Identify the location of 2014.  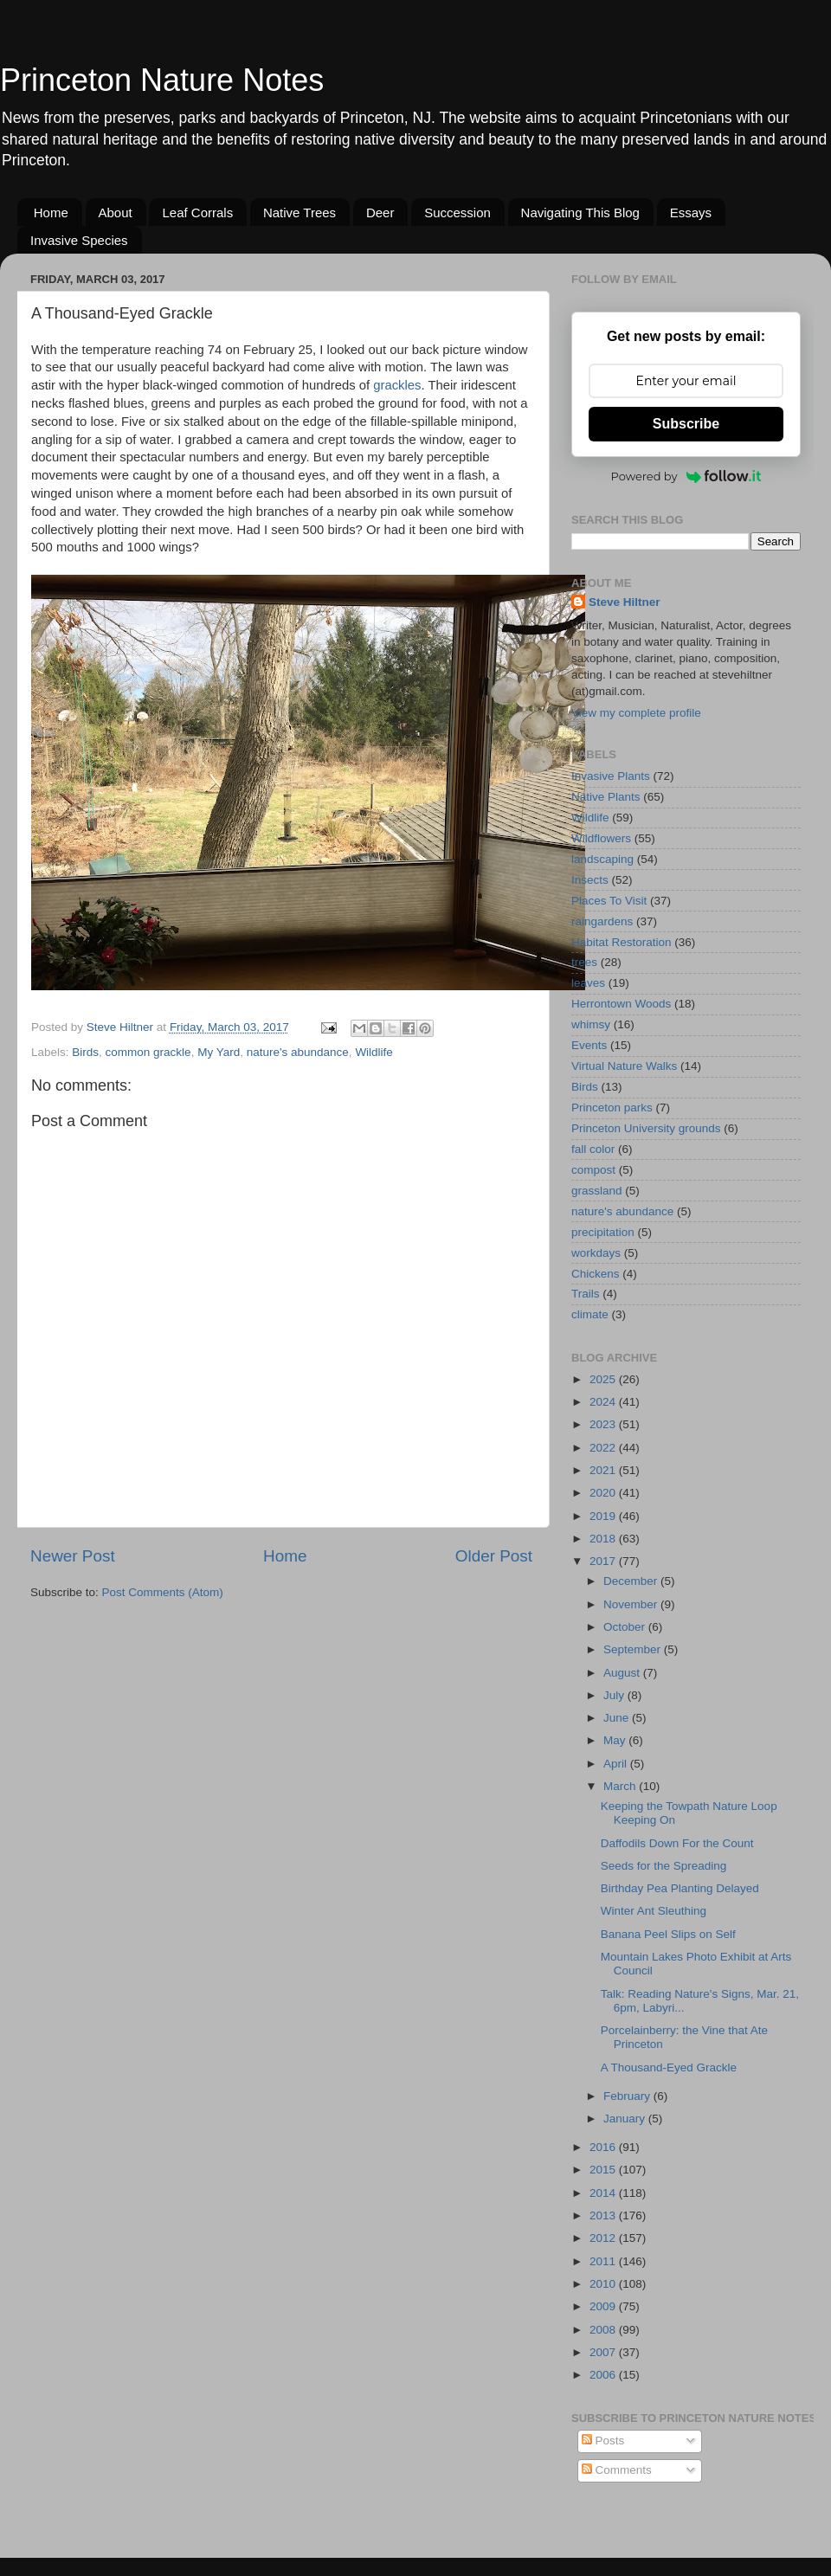
(604, 2192).